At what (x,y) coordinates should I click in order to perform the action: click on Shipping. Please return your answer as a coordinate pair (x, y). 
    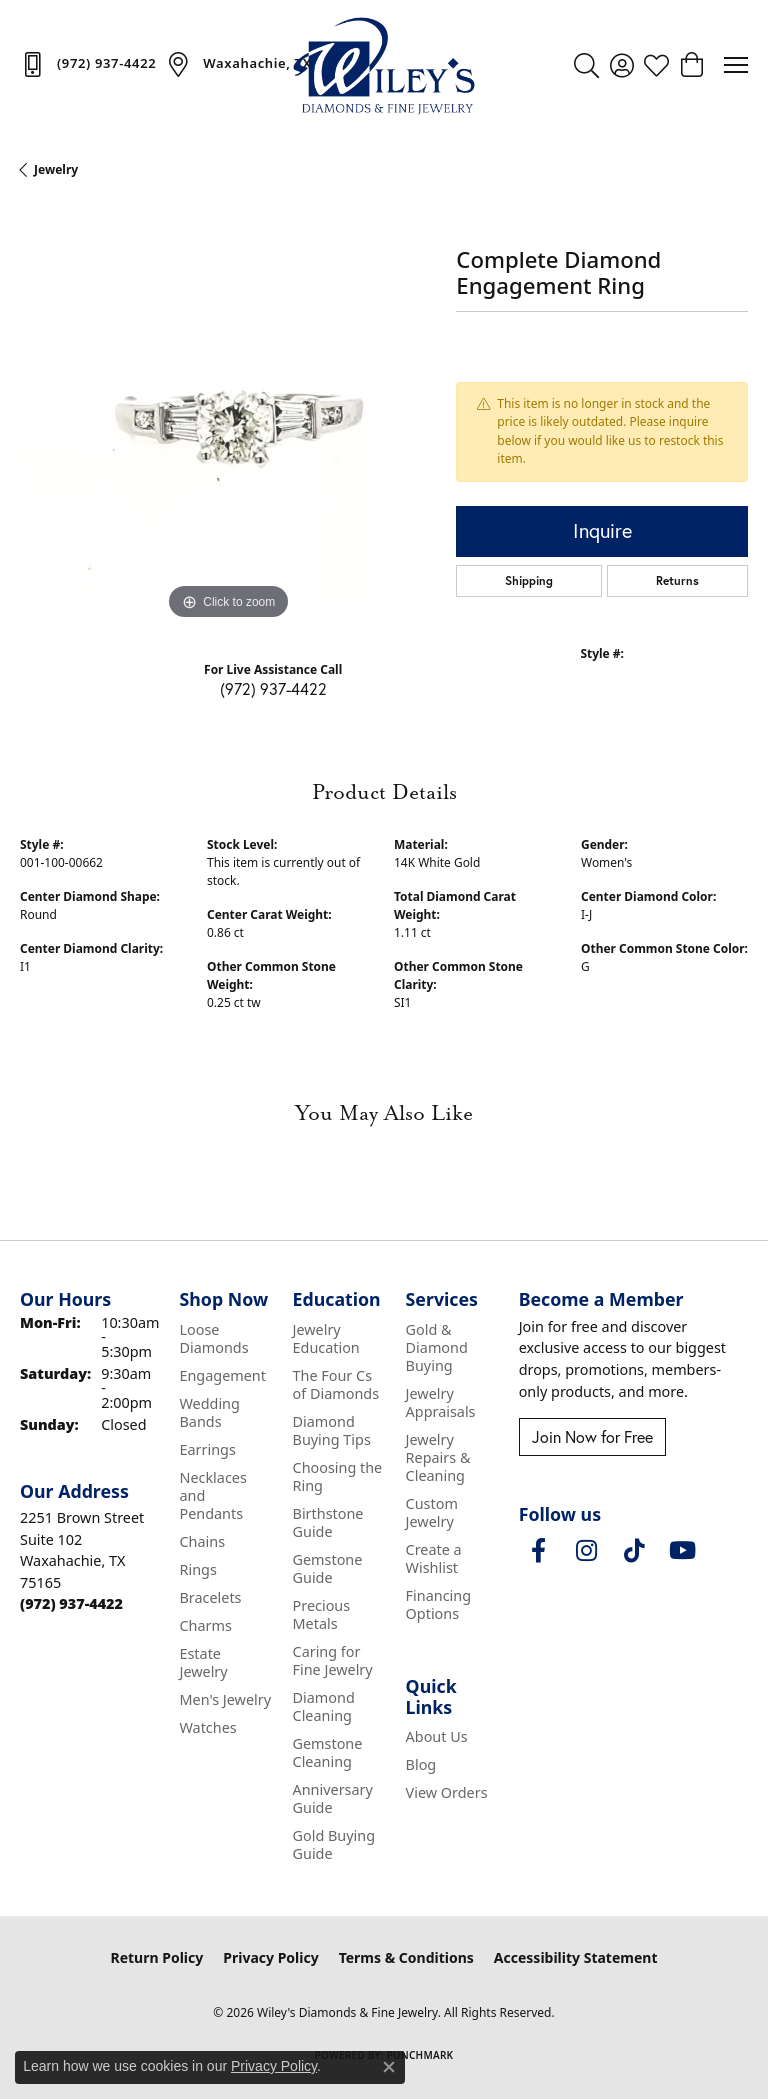
    Looking at the image, I should click on (529, 580).